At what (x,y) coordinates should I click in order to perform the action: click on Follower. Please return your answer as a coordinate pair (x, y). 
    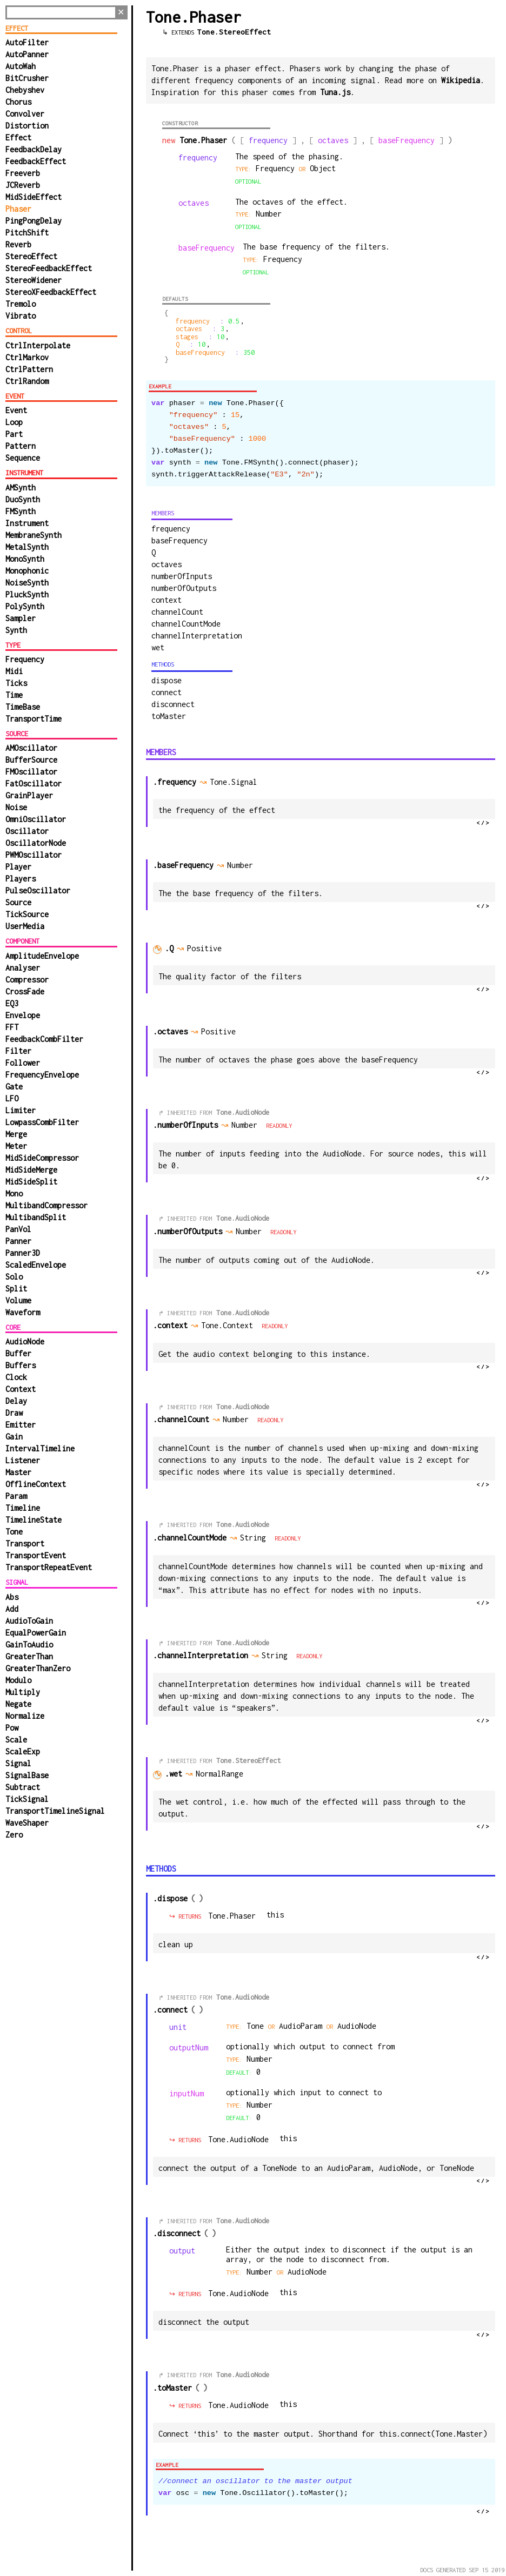
    Looking at the image, I should click on (22, 1062).